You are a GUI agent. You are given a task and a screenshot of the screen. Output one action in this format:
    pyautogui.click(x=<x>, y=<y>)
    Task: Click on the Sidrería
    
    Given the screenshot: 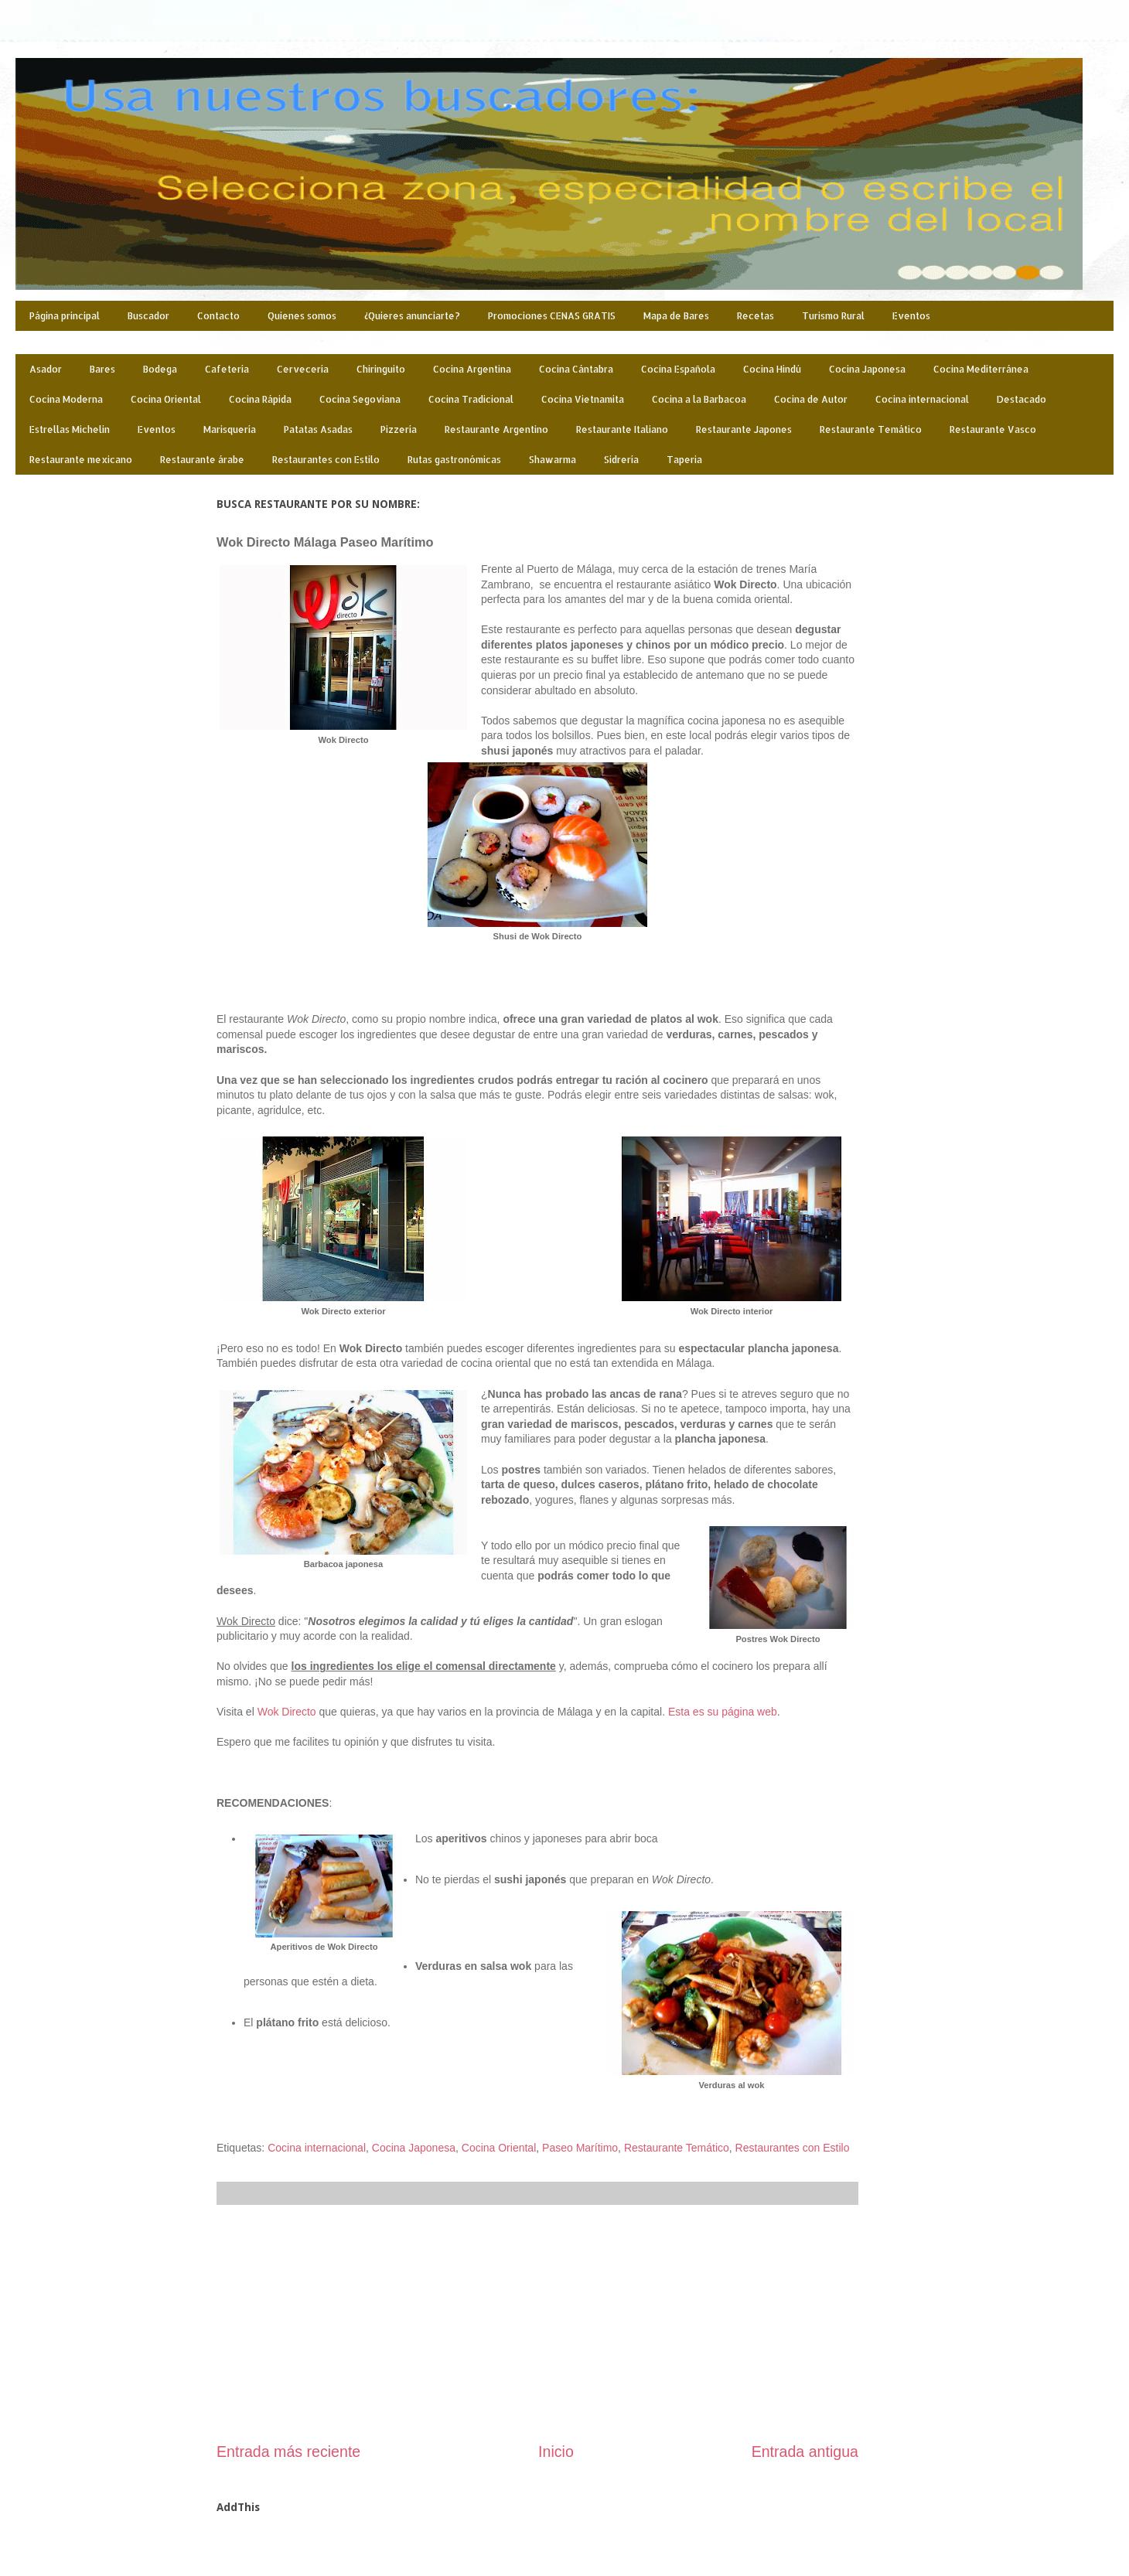 What is the action you would take?
    pyautogui.click(x=621, y=459)
    